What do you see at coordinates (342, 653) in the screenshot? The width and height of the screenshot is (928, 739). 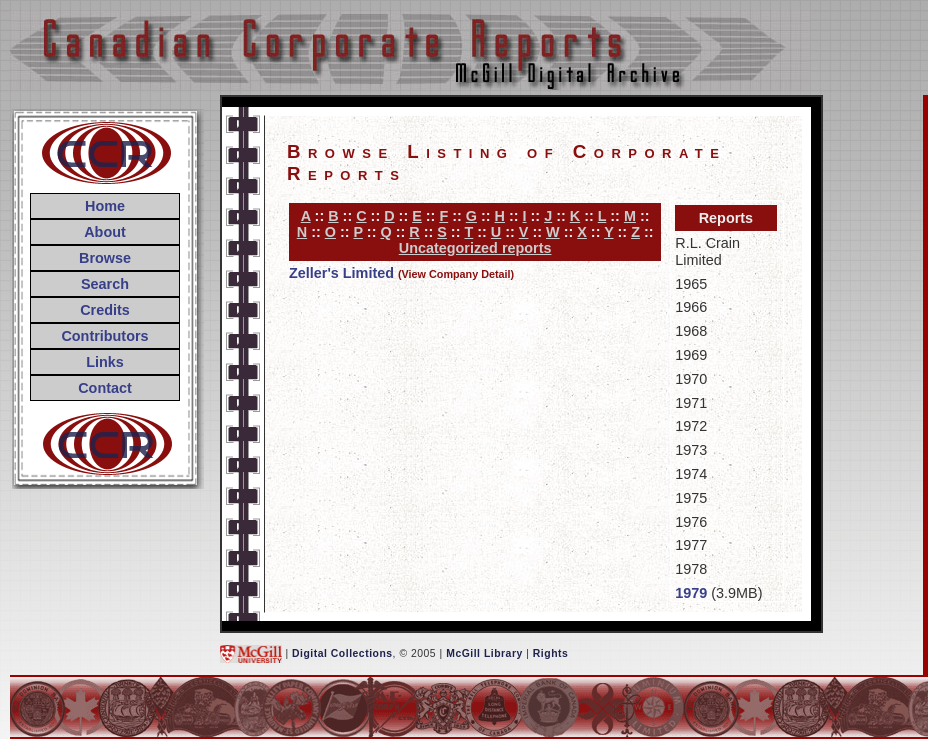 I see `Digital Collections` at bounding box center [342, 653].